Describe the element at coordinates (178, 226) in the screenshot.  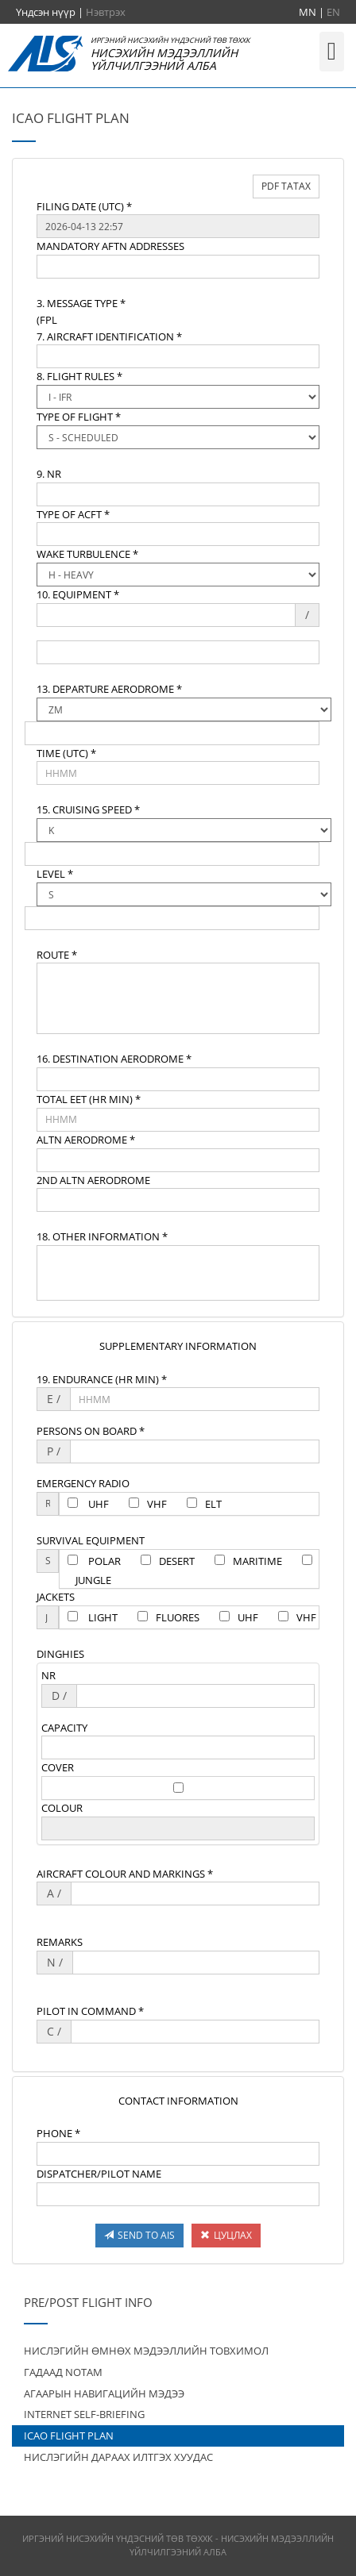
I see `[textbox]` at that location.